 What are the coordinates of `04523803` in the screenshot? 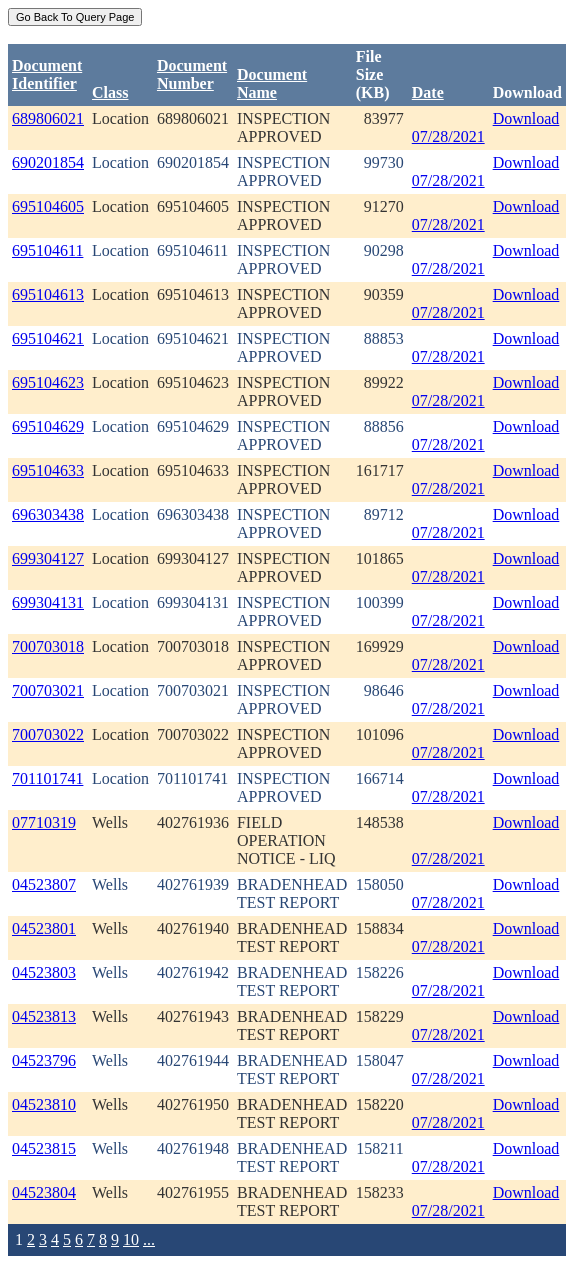 It's located at (44, 972).